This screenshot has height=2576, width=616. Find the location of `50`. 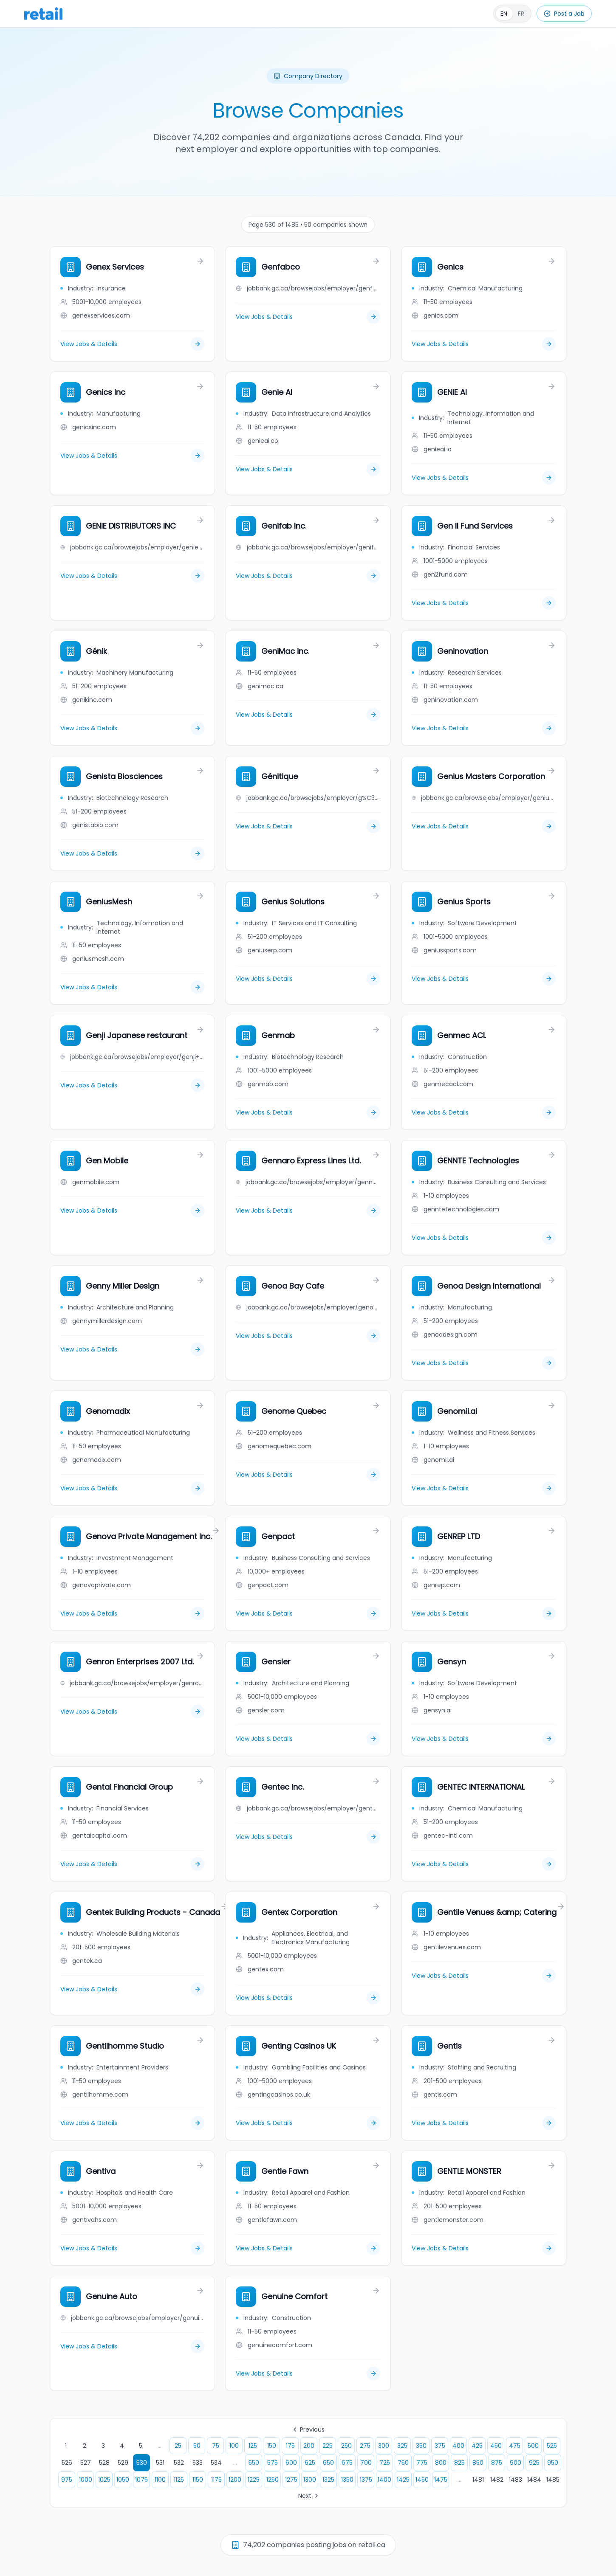

50 is located at coordinates (197, 2445).